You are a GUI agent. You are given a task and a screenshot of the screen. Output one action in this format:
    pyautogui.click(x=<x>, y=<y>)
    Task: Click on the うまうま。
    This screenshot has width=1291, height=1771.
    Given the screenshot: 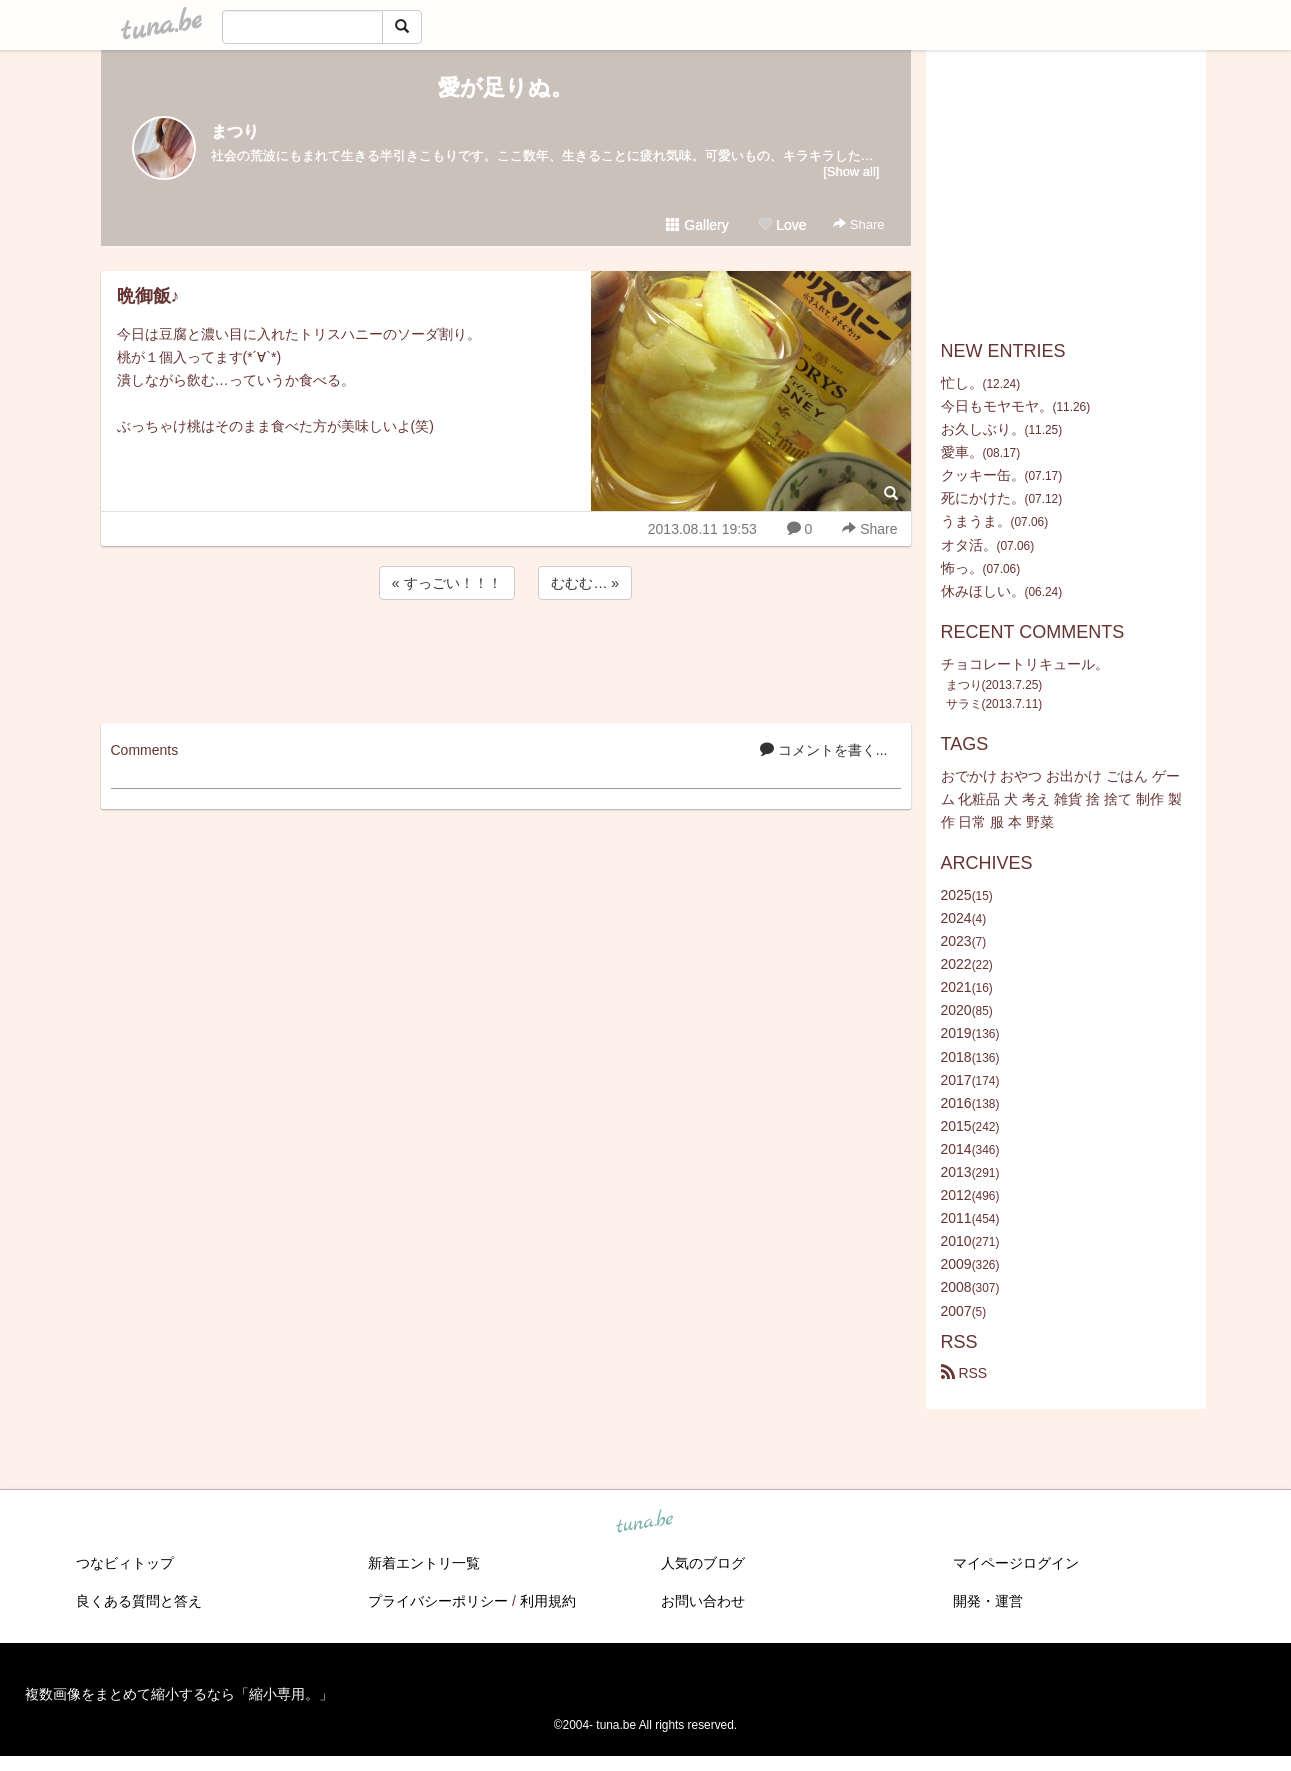 What is the action you would take?
    pyautogui.click(x=976, y=521)
    